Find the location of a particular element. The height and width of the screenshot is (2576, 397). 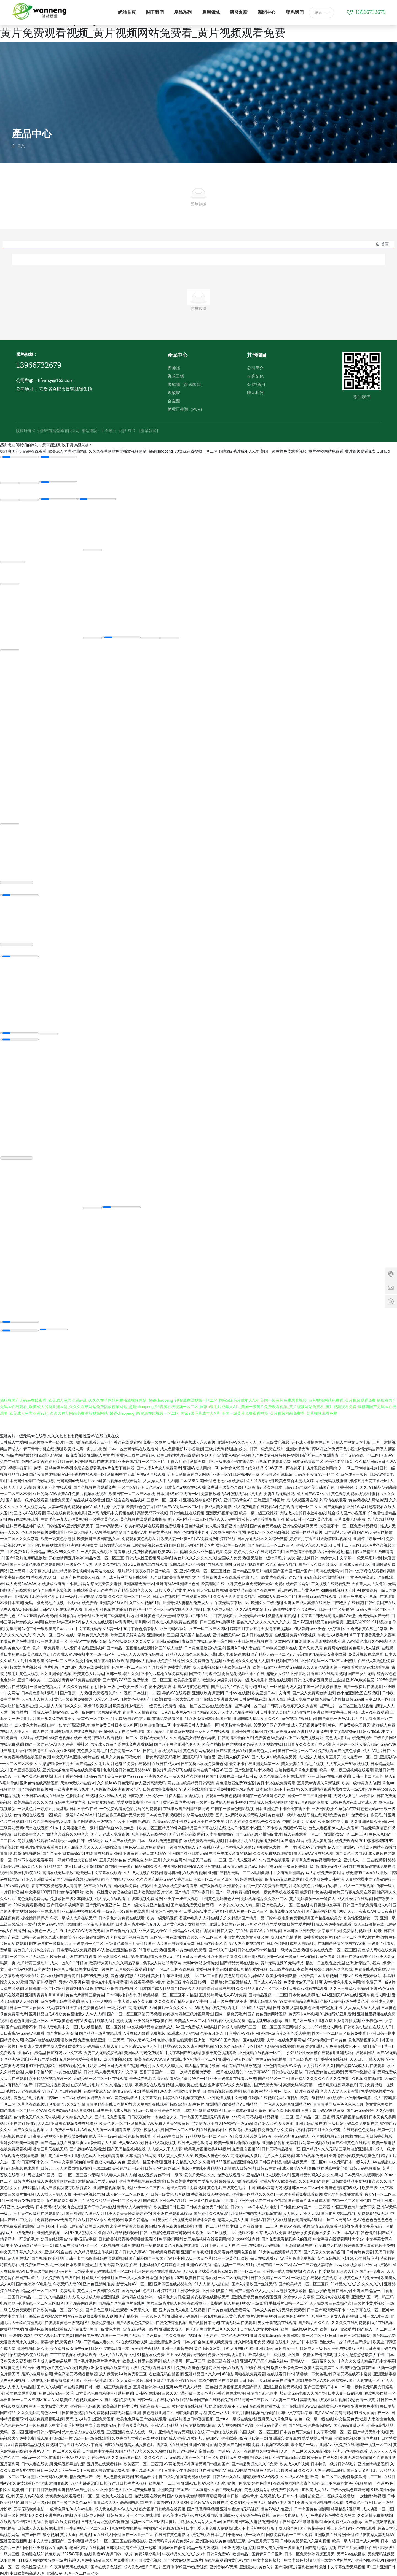

这里只有精品免费视频 is located at coordinates (186, 2187).